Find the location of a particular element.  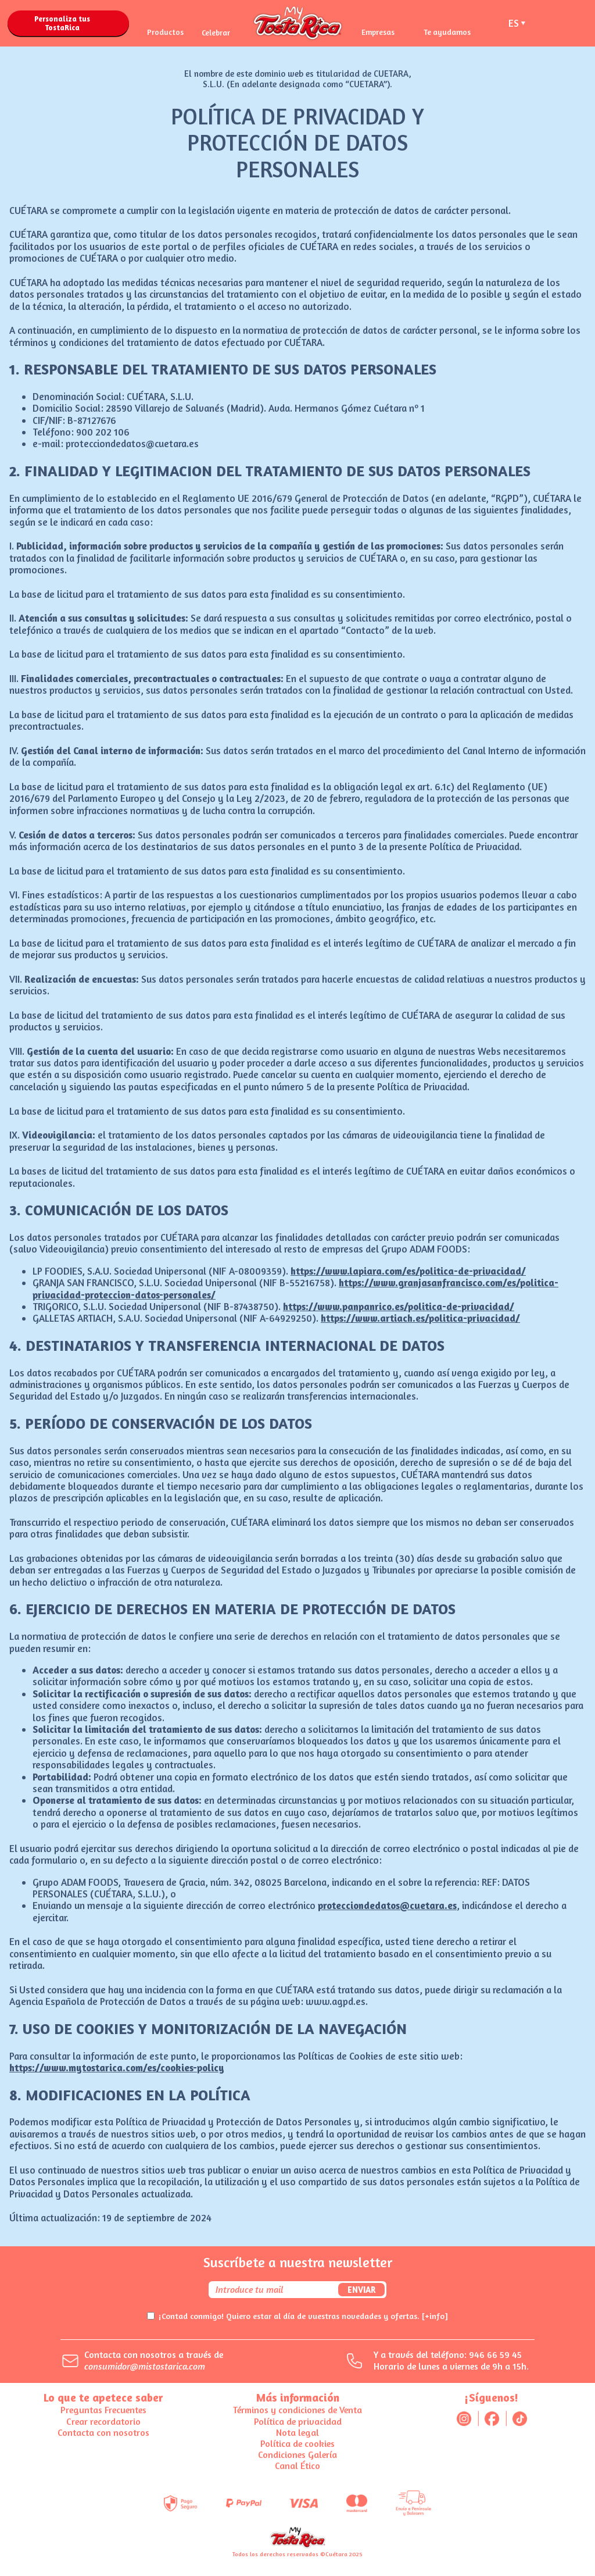

Enviar is located at coordinates (361, 2290).